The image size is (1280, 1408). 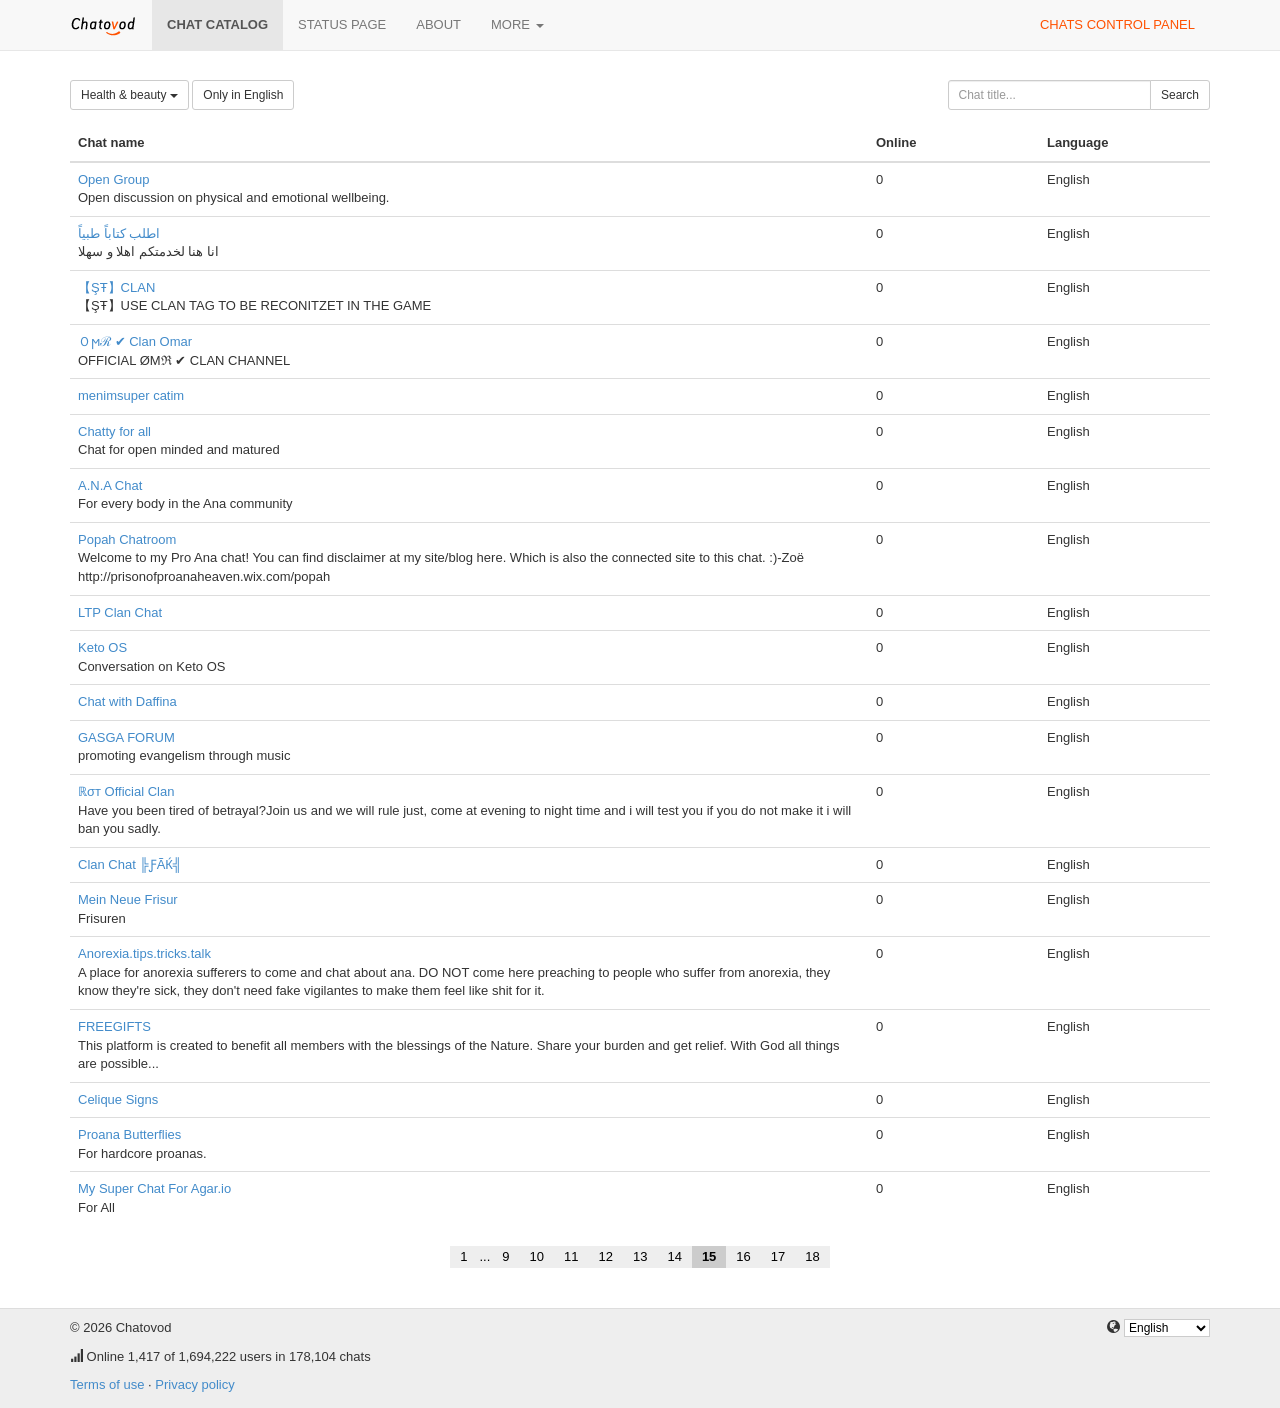 I want to click on LTP Clan Chat, so click(x=120, y=612).